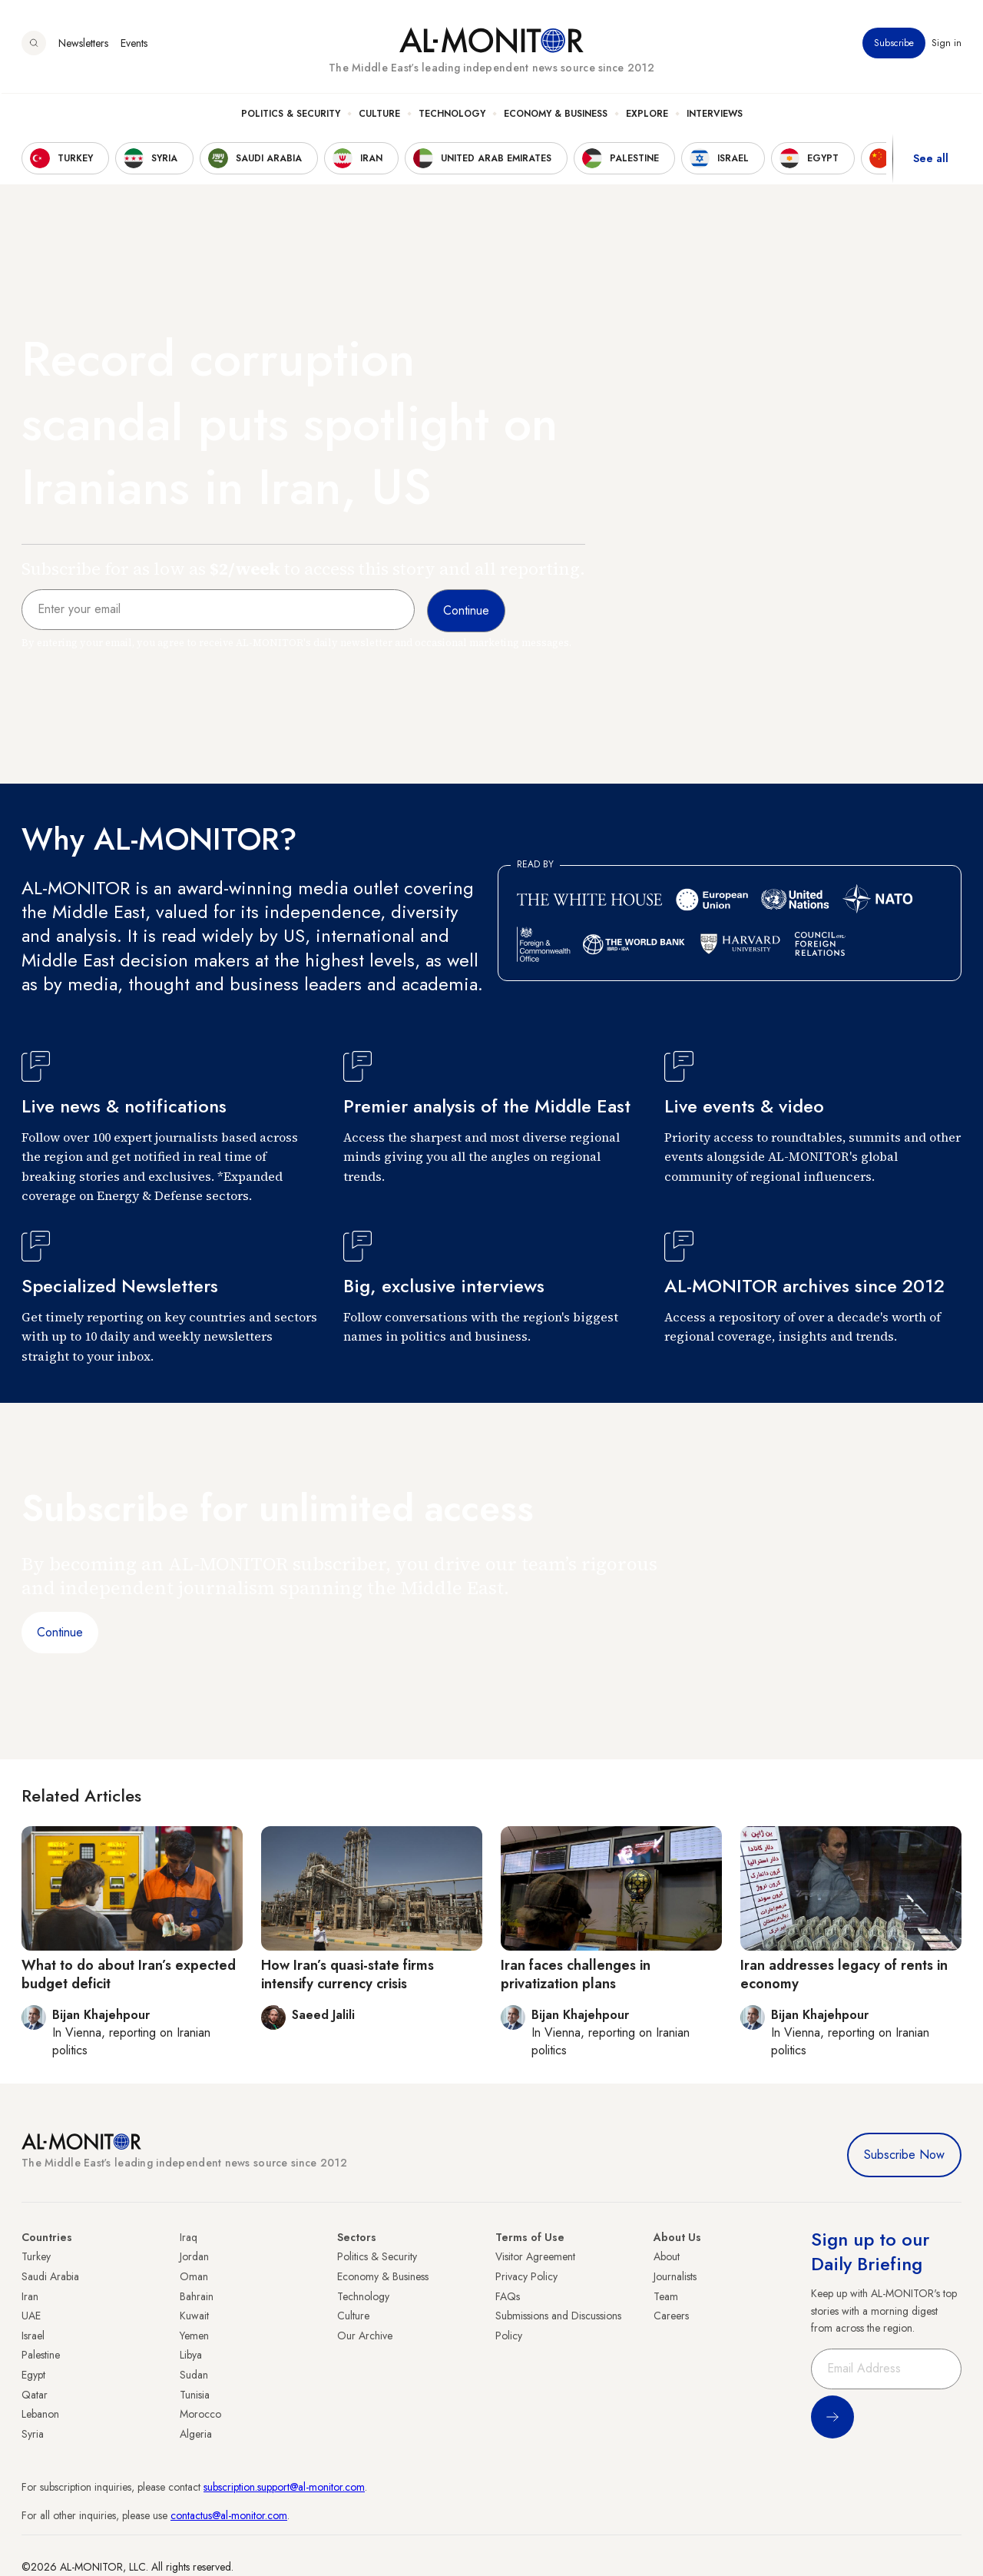  I want to click on Our Archive, so click(364, 2335).